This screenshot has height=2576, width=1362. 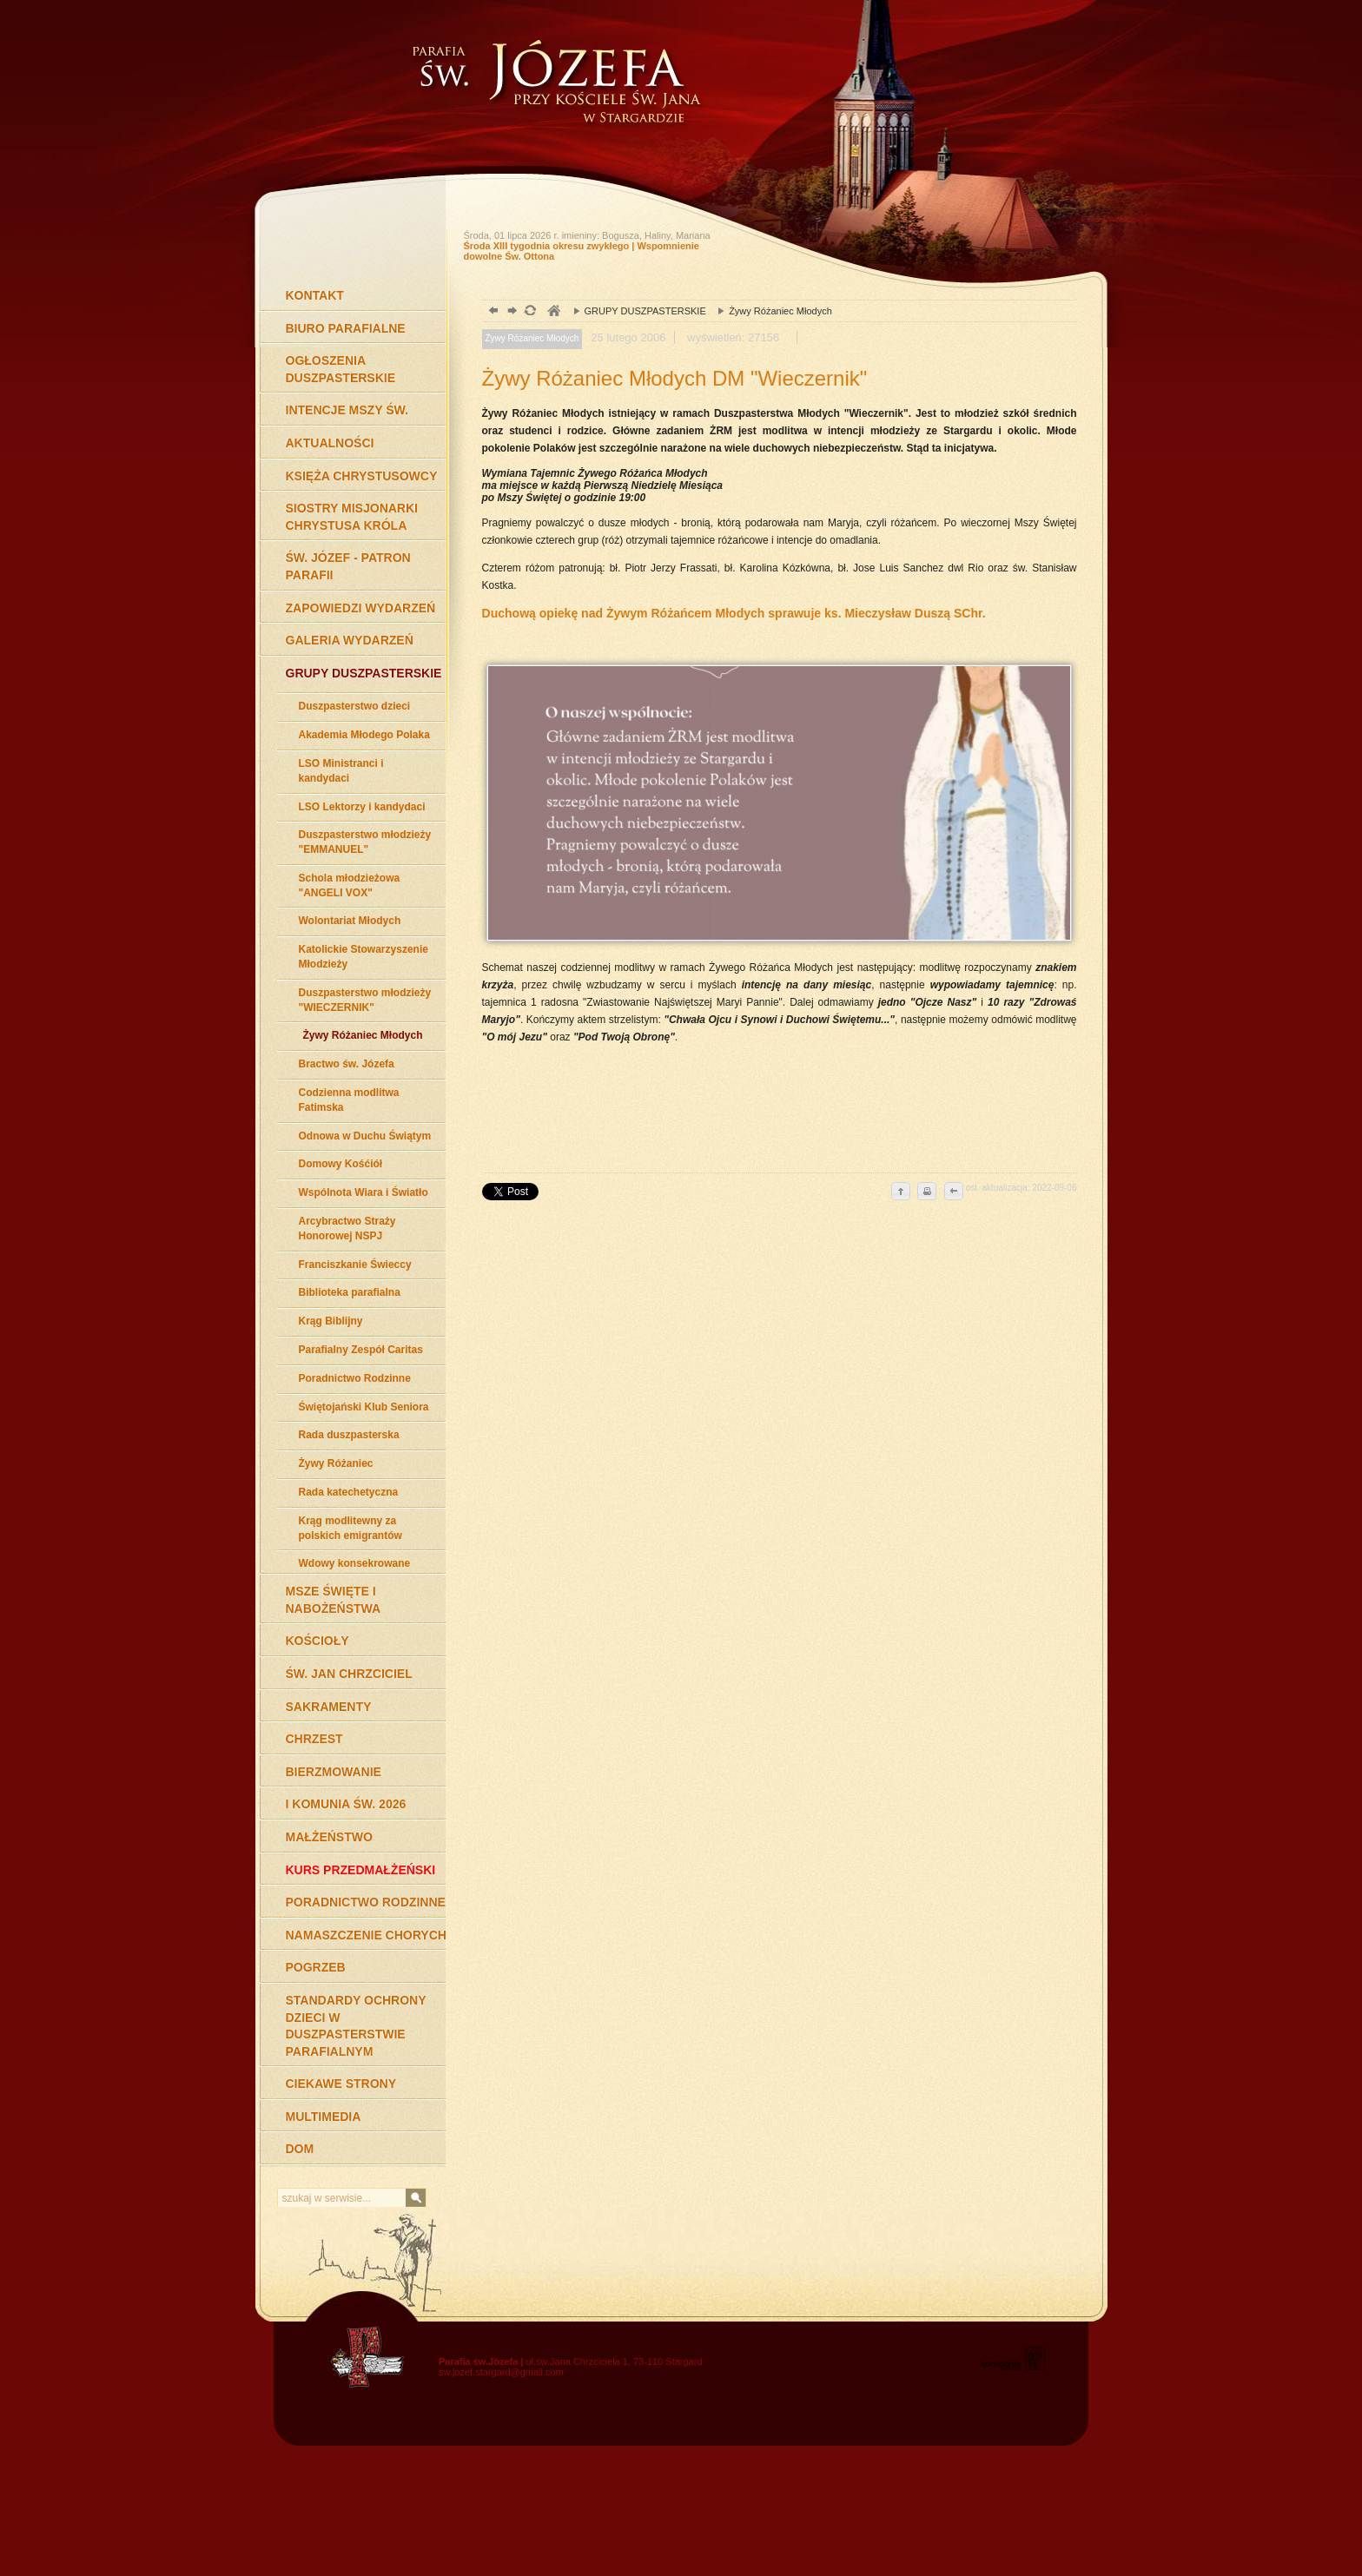 I want to click on GALERIA WYDARZEŃ, so click(x=349, y=640).